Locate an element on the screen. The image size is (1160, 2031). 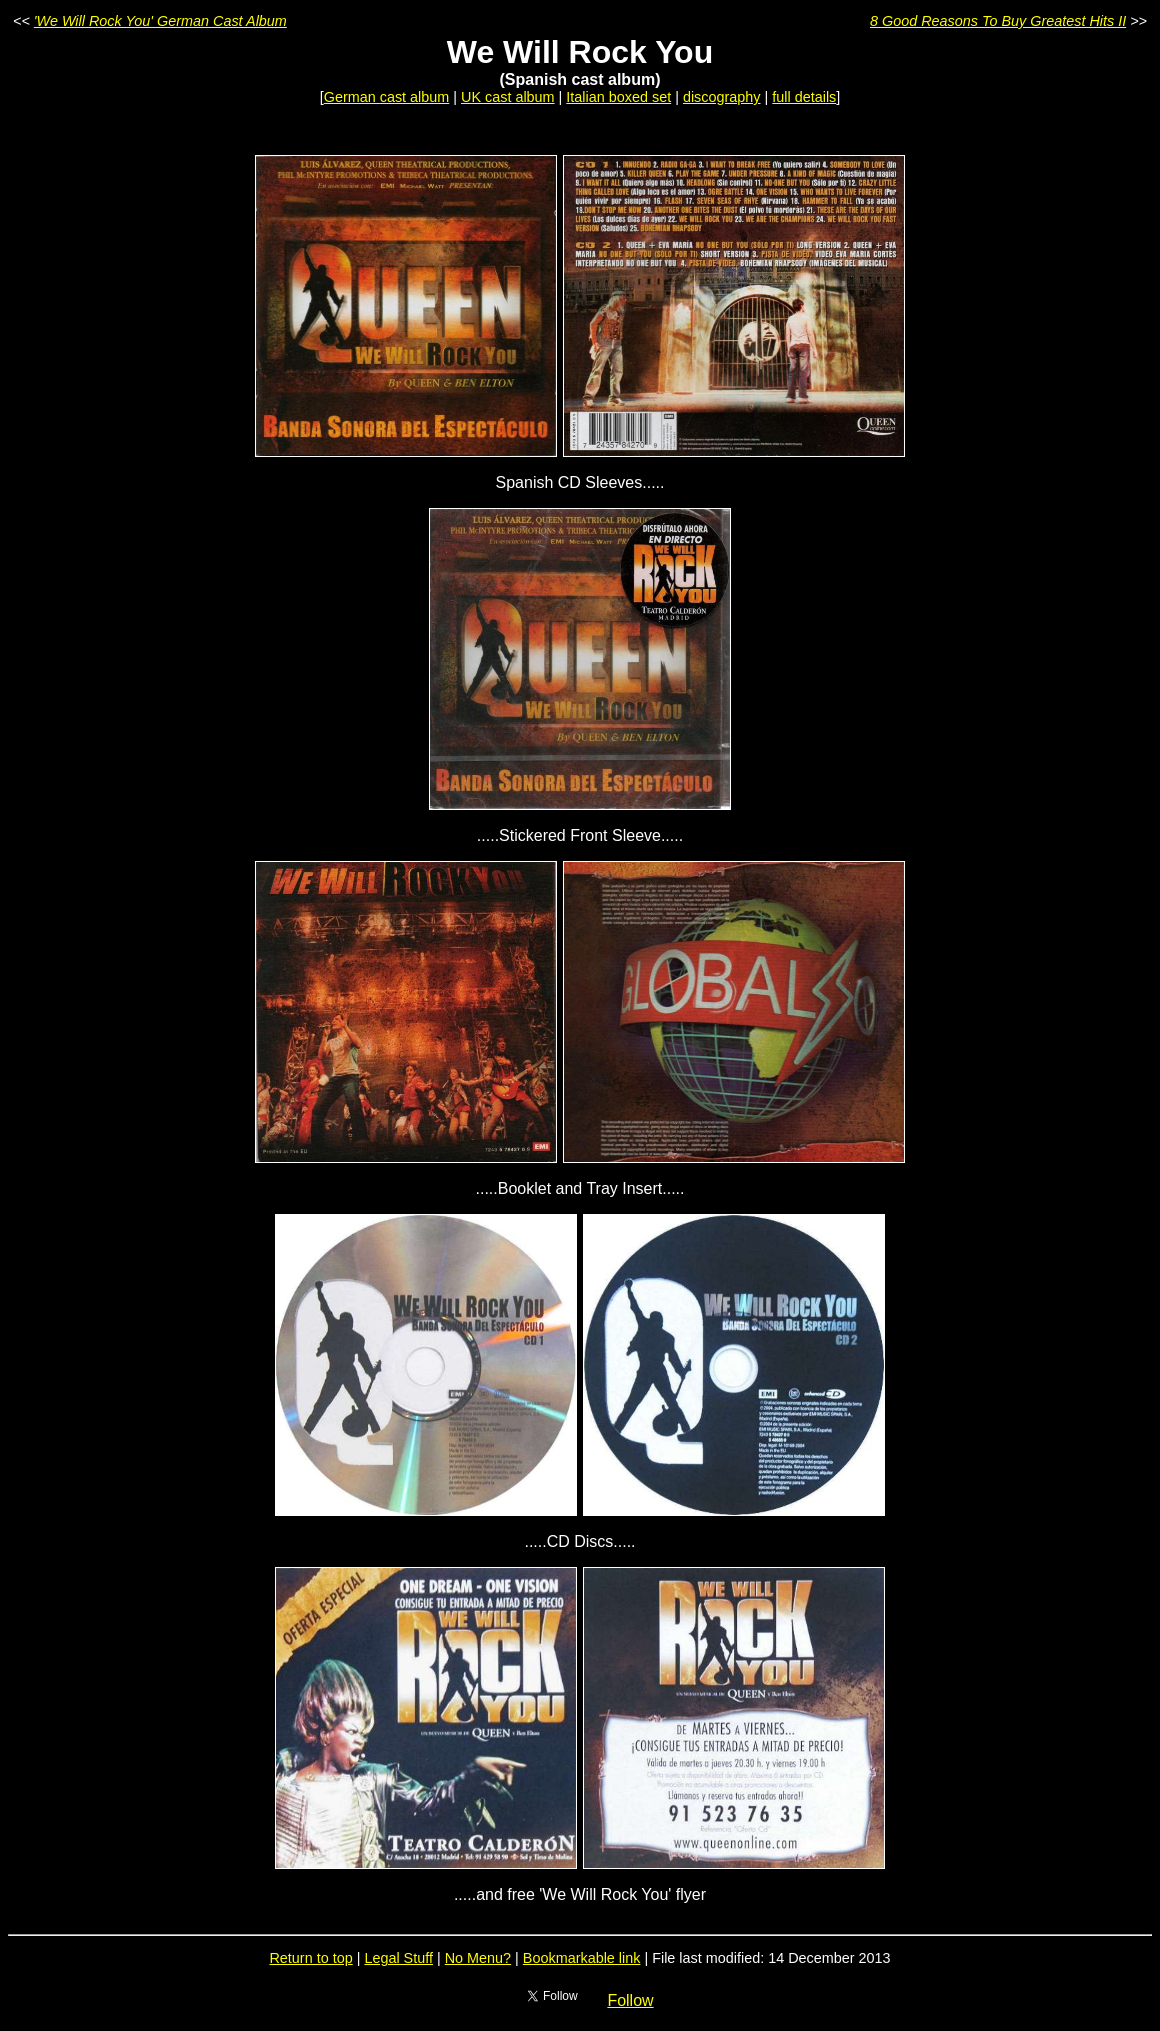
8 Good Reasons To Buy Greatest Hits II is located at coordinates (998, 21).